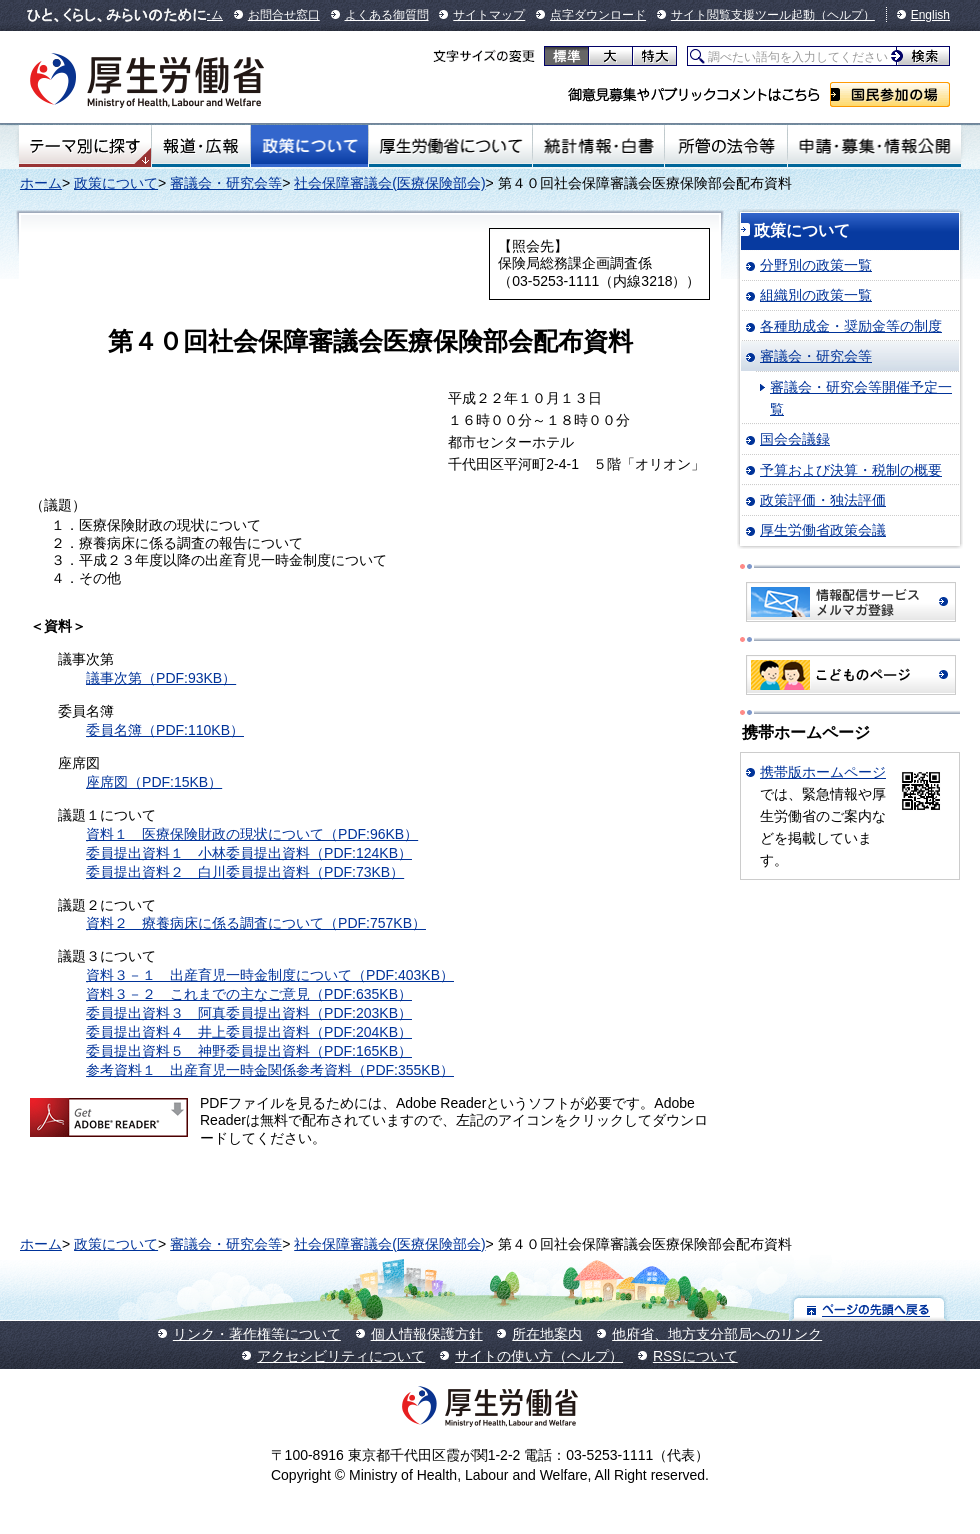  What do you see at coordinates (270, 1070) in the screenshot?
I see `参考資料１ 出産育児一時金関係参考資料（PDF:355KB）` at bounding box center [270, 1070].